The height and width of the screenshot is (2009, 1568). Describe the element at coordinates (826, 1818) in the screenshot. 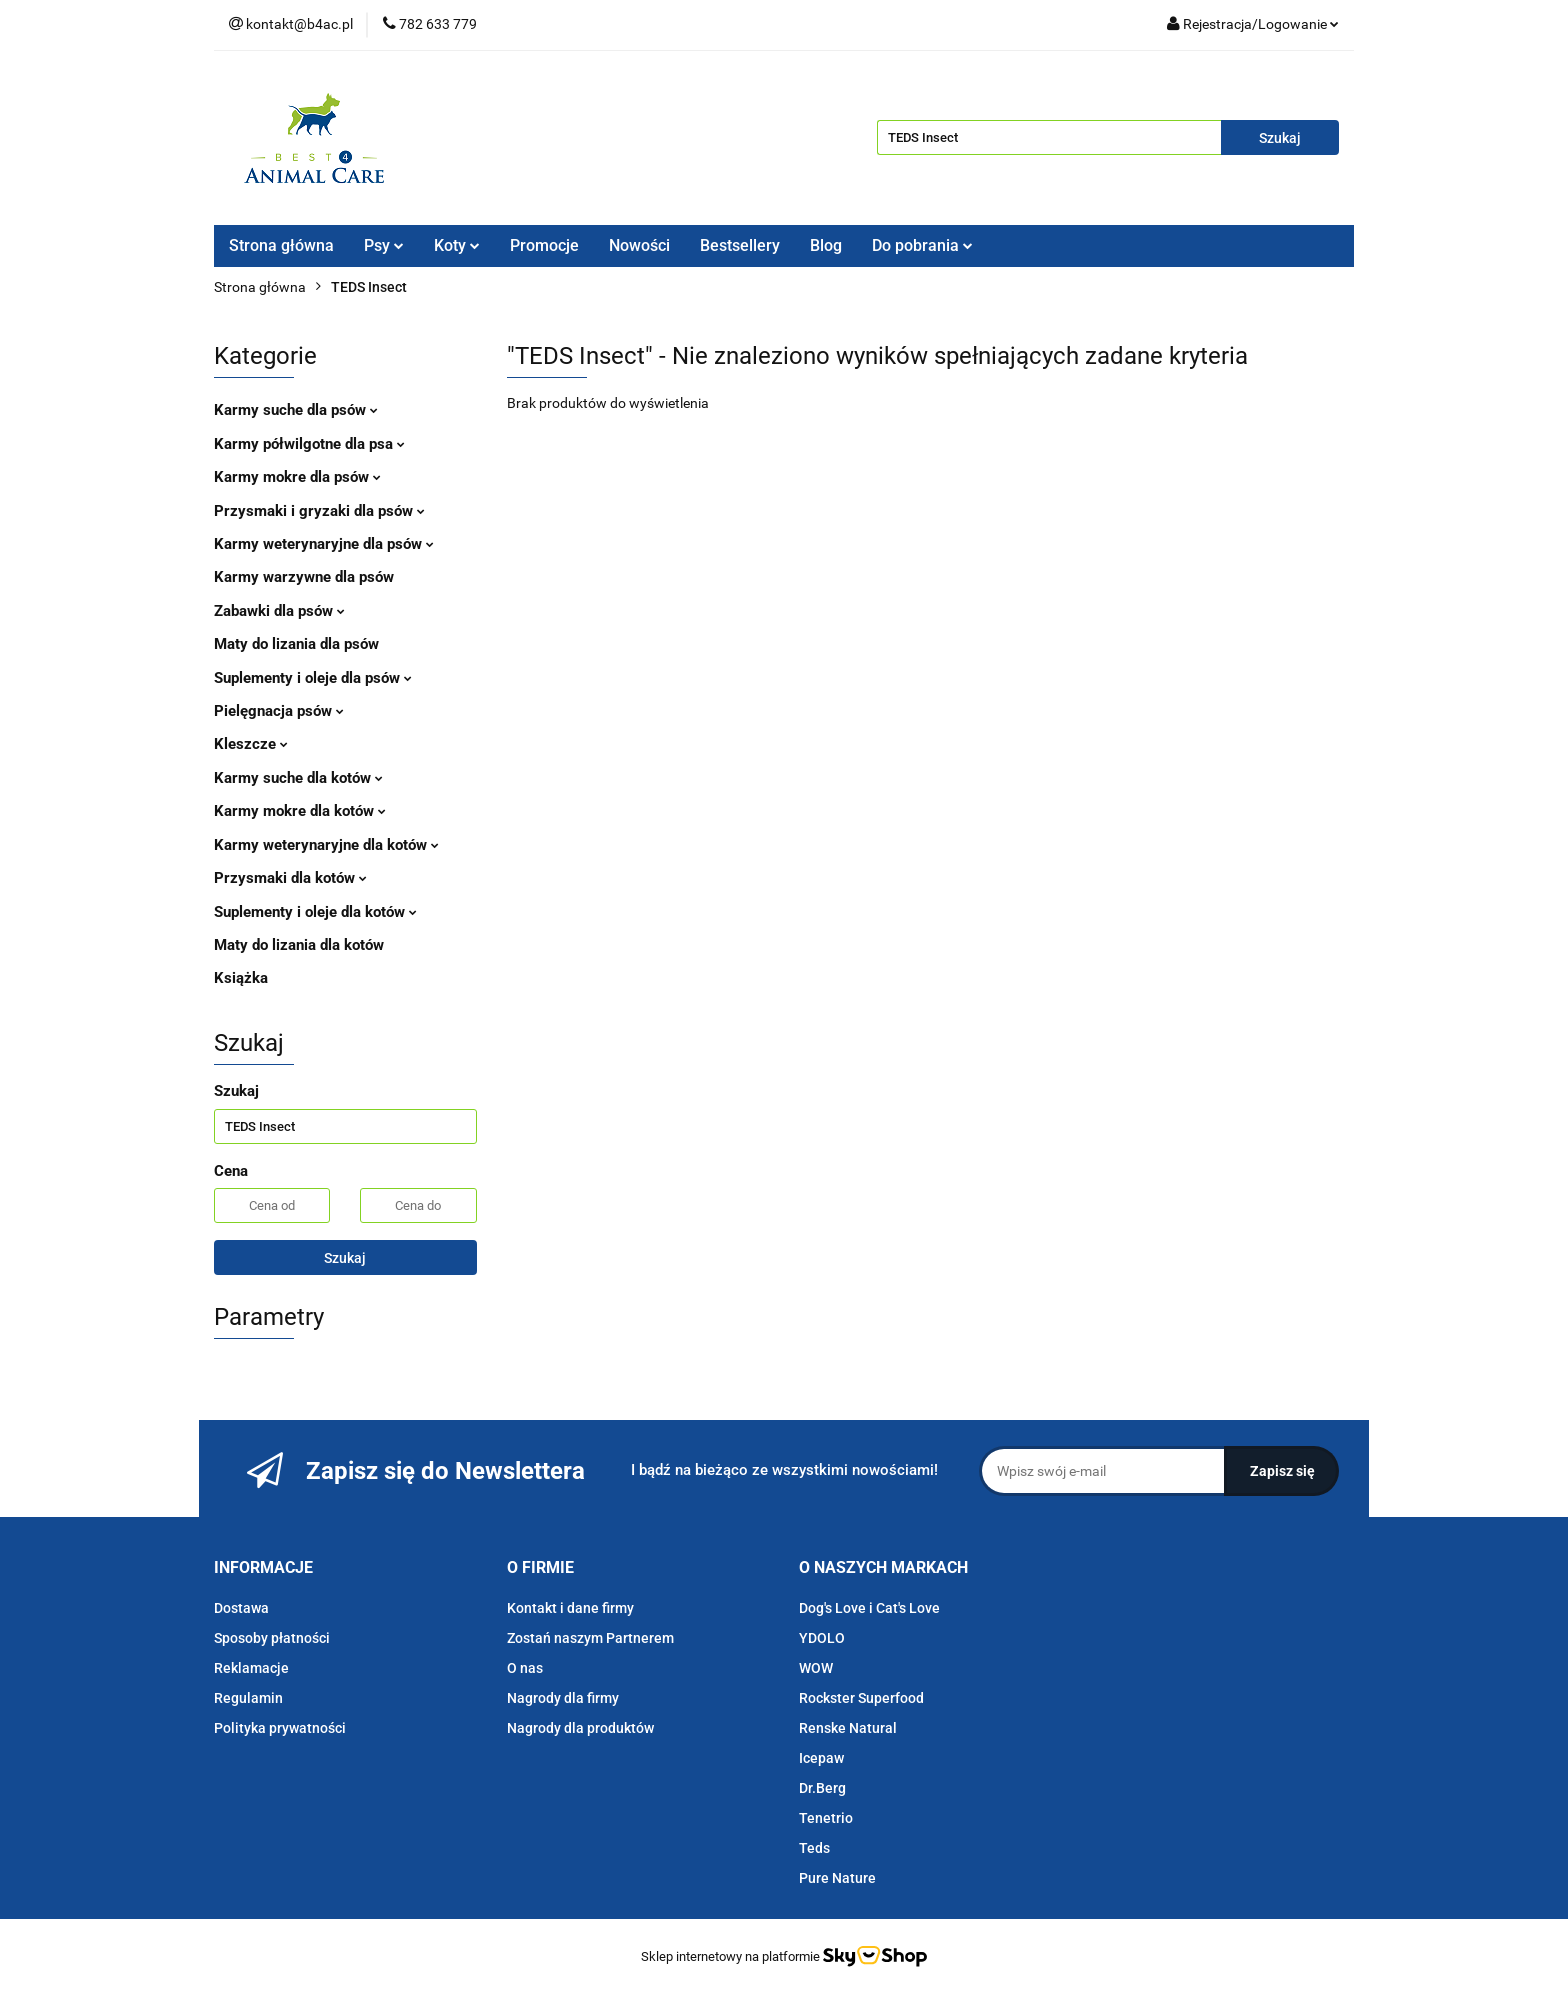

I see `Tenetrio` at that location.